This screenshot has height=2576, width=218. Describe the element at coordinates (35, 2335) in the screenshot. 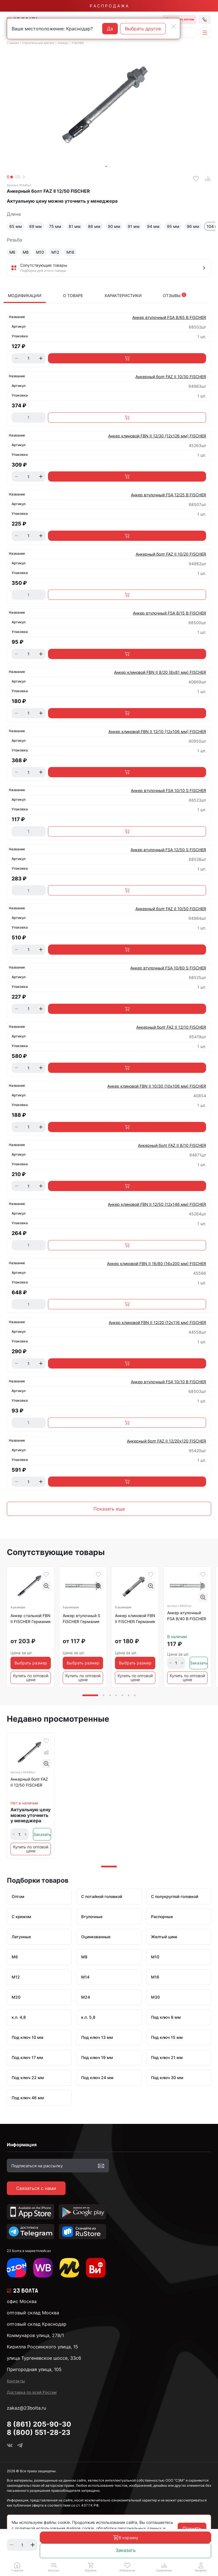

I see `Коммунаров улица, 278/1` at that location.